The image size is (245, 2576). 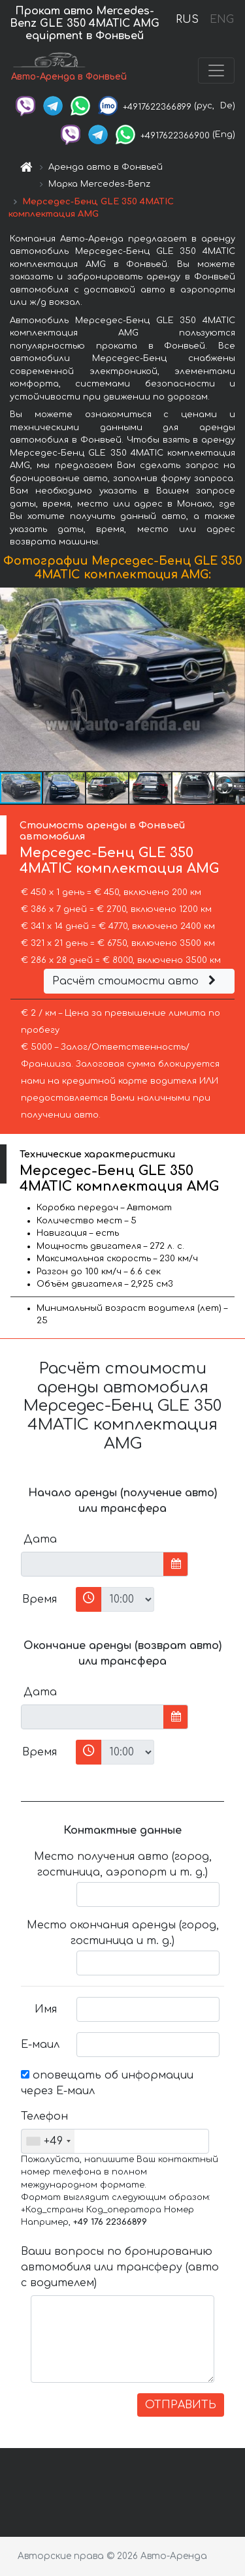 I want to click on Е-маил, so click(x=40, y=2044).